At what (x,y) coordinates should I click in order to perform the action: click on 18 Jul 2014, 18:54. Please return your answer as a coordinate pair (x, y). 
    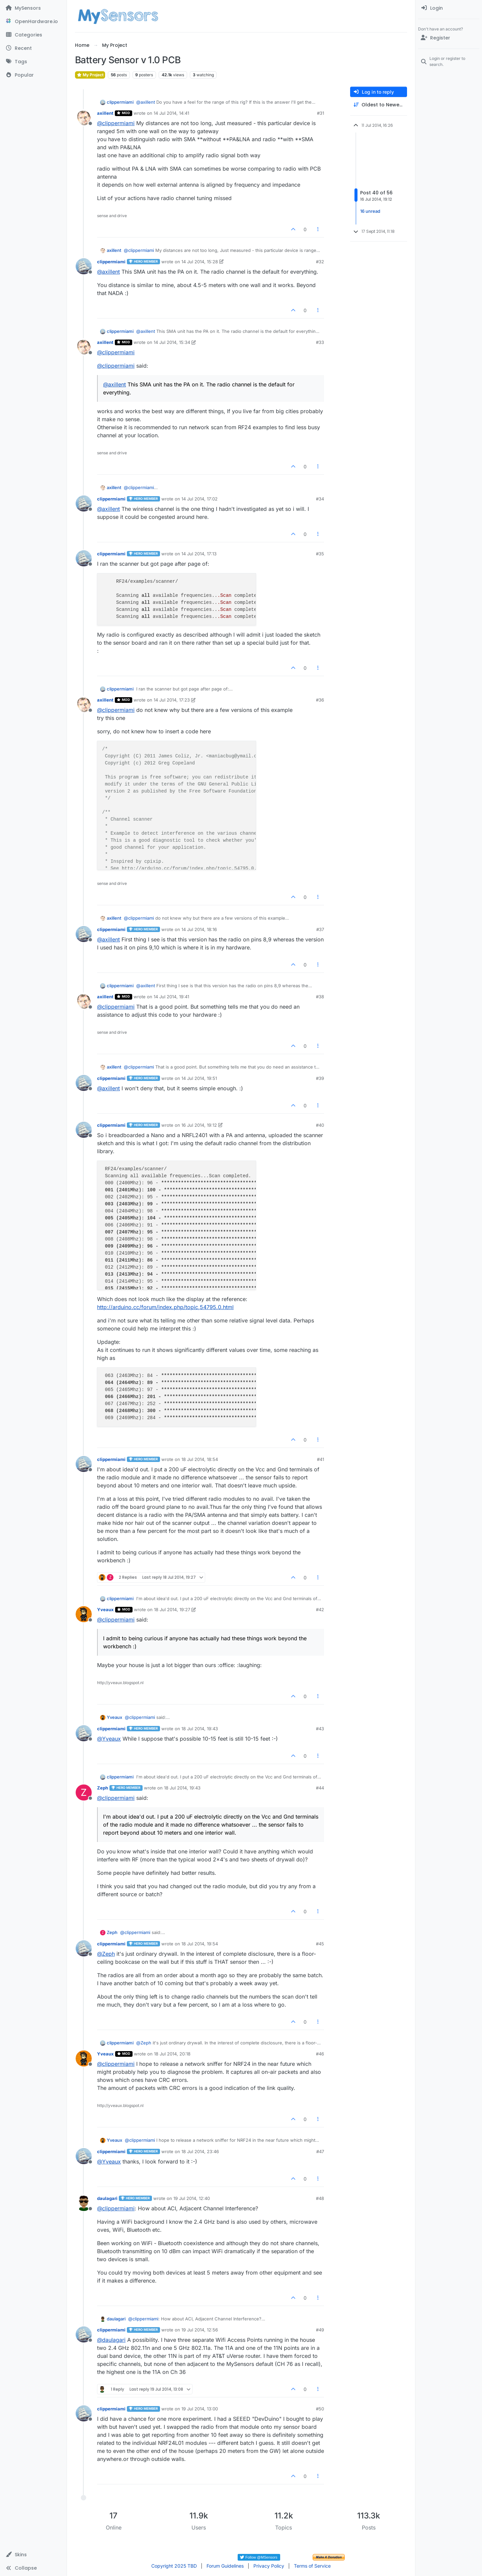
    Looking at the image, I should click on (199, 1459).